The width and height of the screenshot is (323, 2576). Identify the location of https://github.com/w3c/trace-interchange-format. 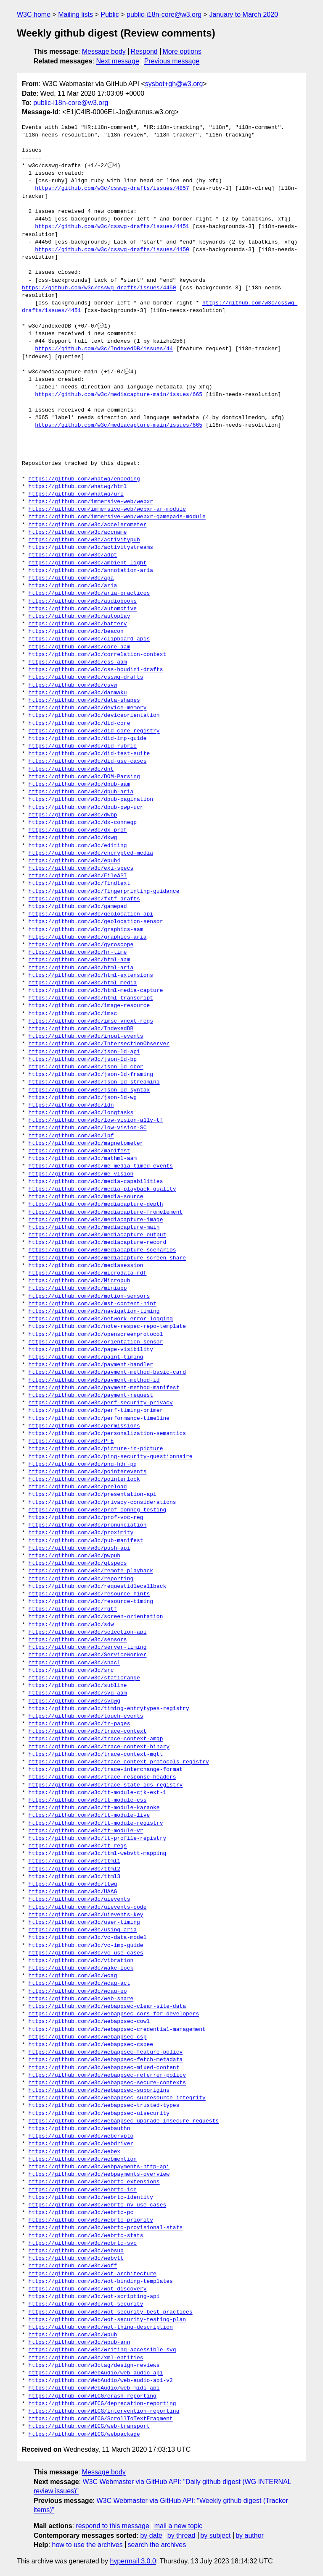
(106, 1769).